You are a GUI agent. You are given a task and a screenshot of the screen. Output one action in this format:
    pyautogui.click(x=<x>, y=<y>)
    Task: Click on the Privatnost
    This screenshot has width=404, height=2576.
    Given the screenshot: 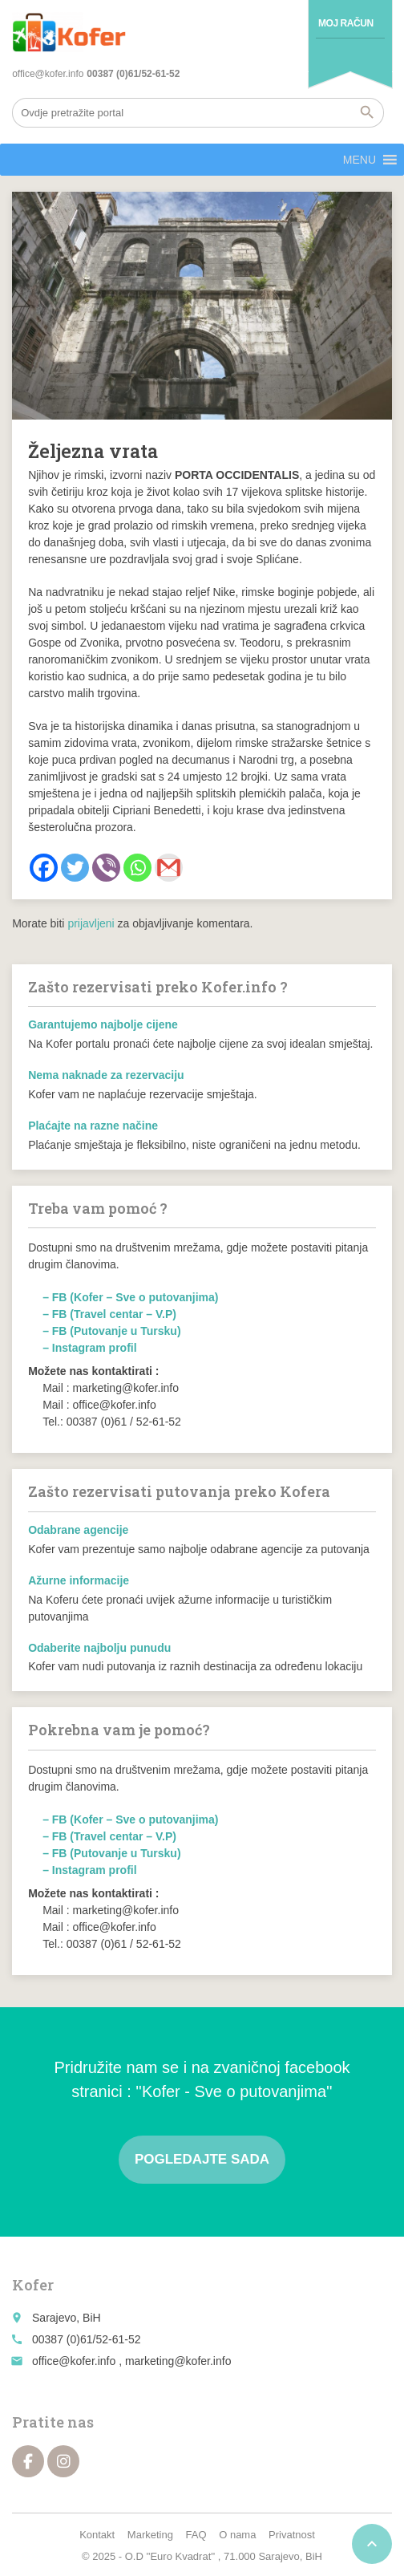 What is the action you would take?
    pyautogui.click(x=292, y=2535)
    